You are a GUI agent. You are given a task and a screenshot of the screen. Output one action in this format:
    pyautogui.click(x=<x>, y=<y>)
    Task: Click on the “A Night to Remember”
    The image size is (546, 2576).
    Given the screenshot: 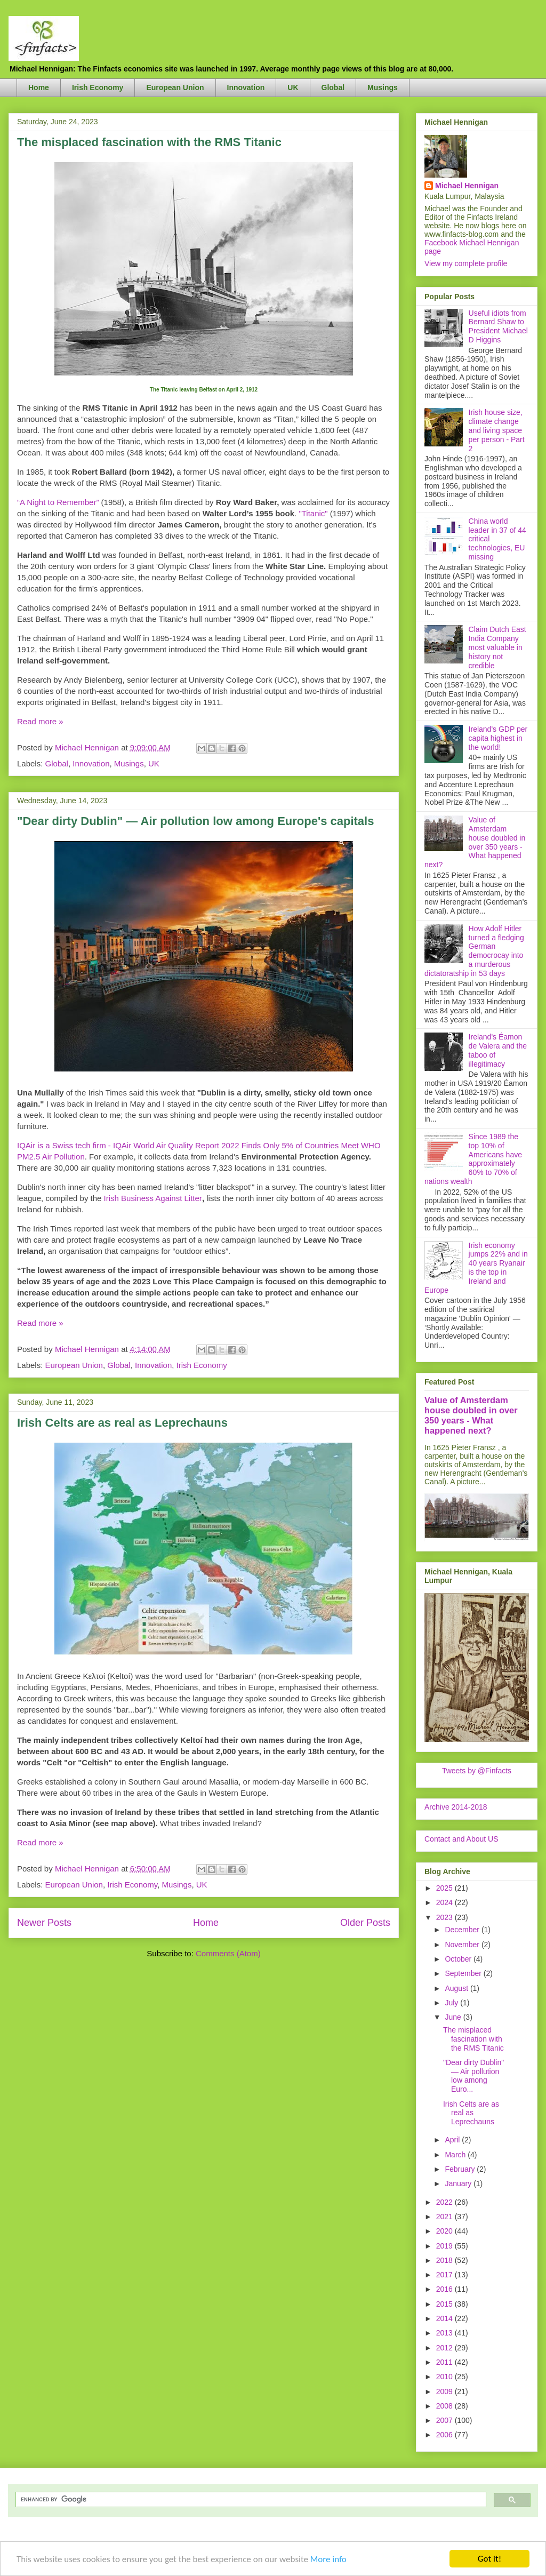 What is the action you would take?
    pyautogui.click(x=58, y=502)
    